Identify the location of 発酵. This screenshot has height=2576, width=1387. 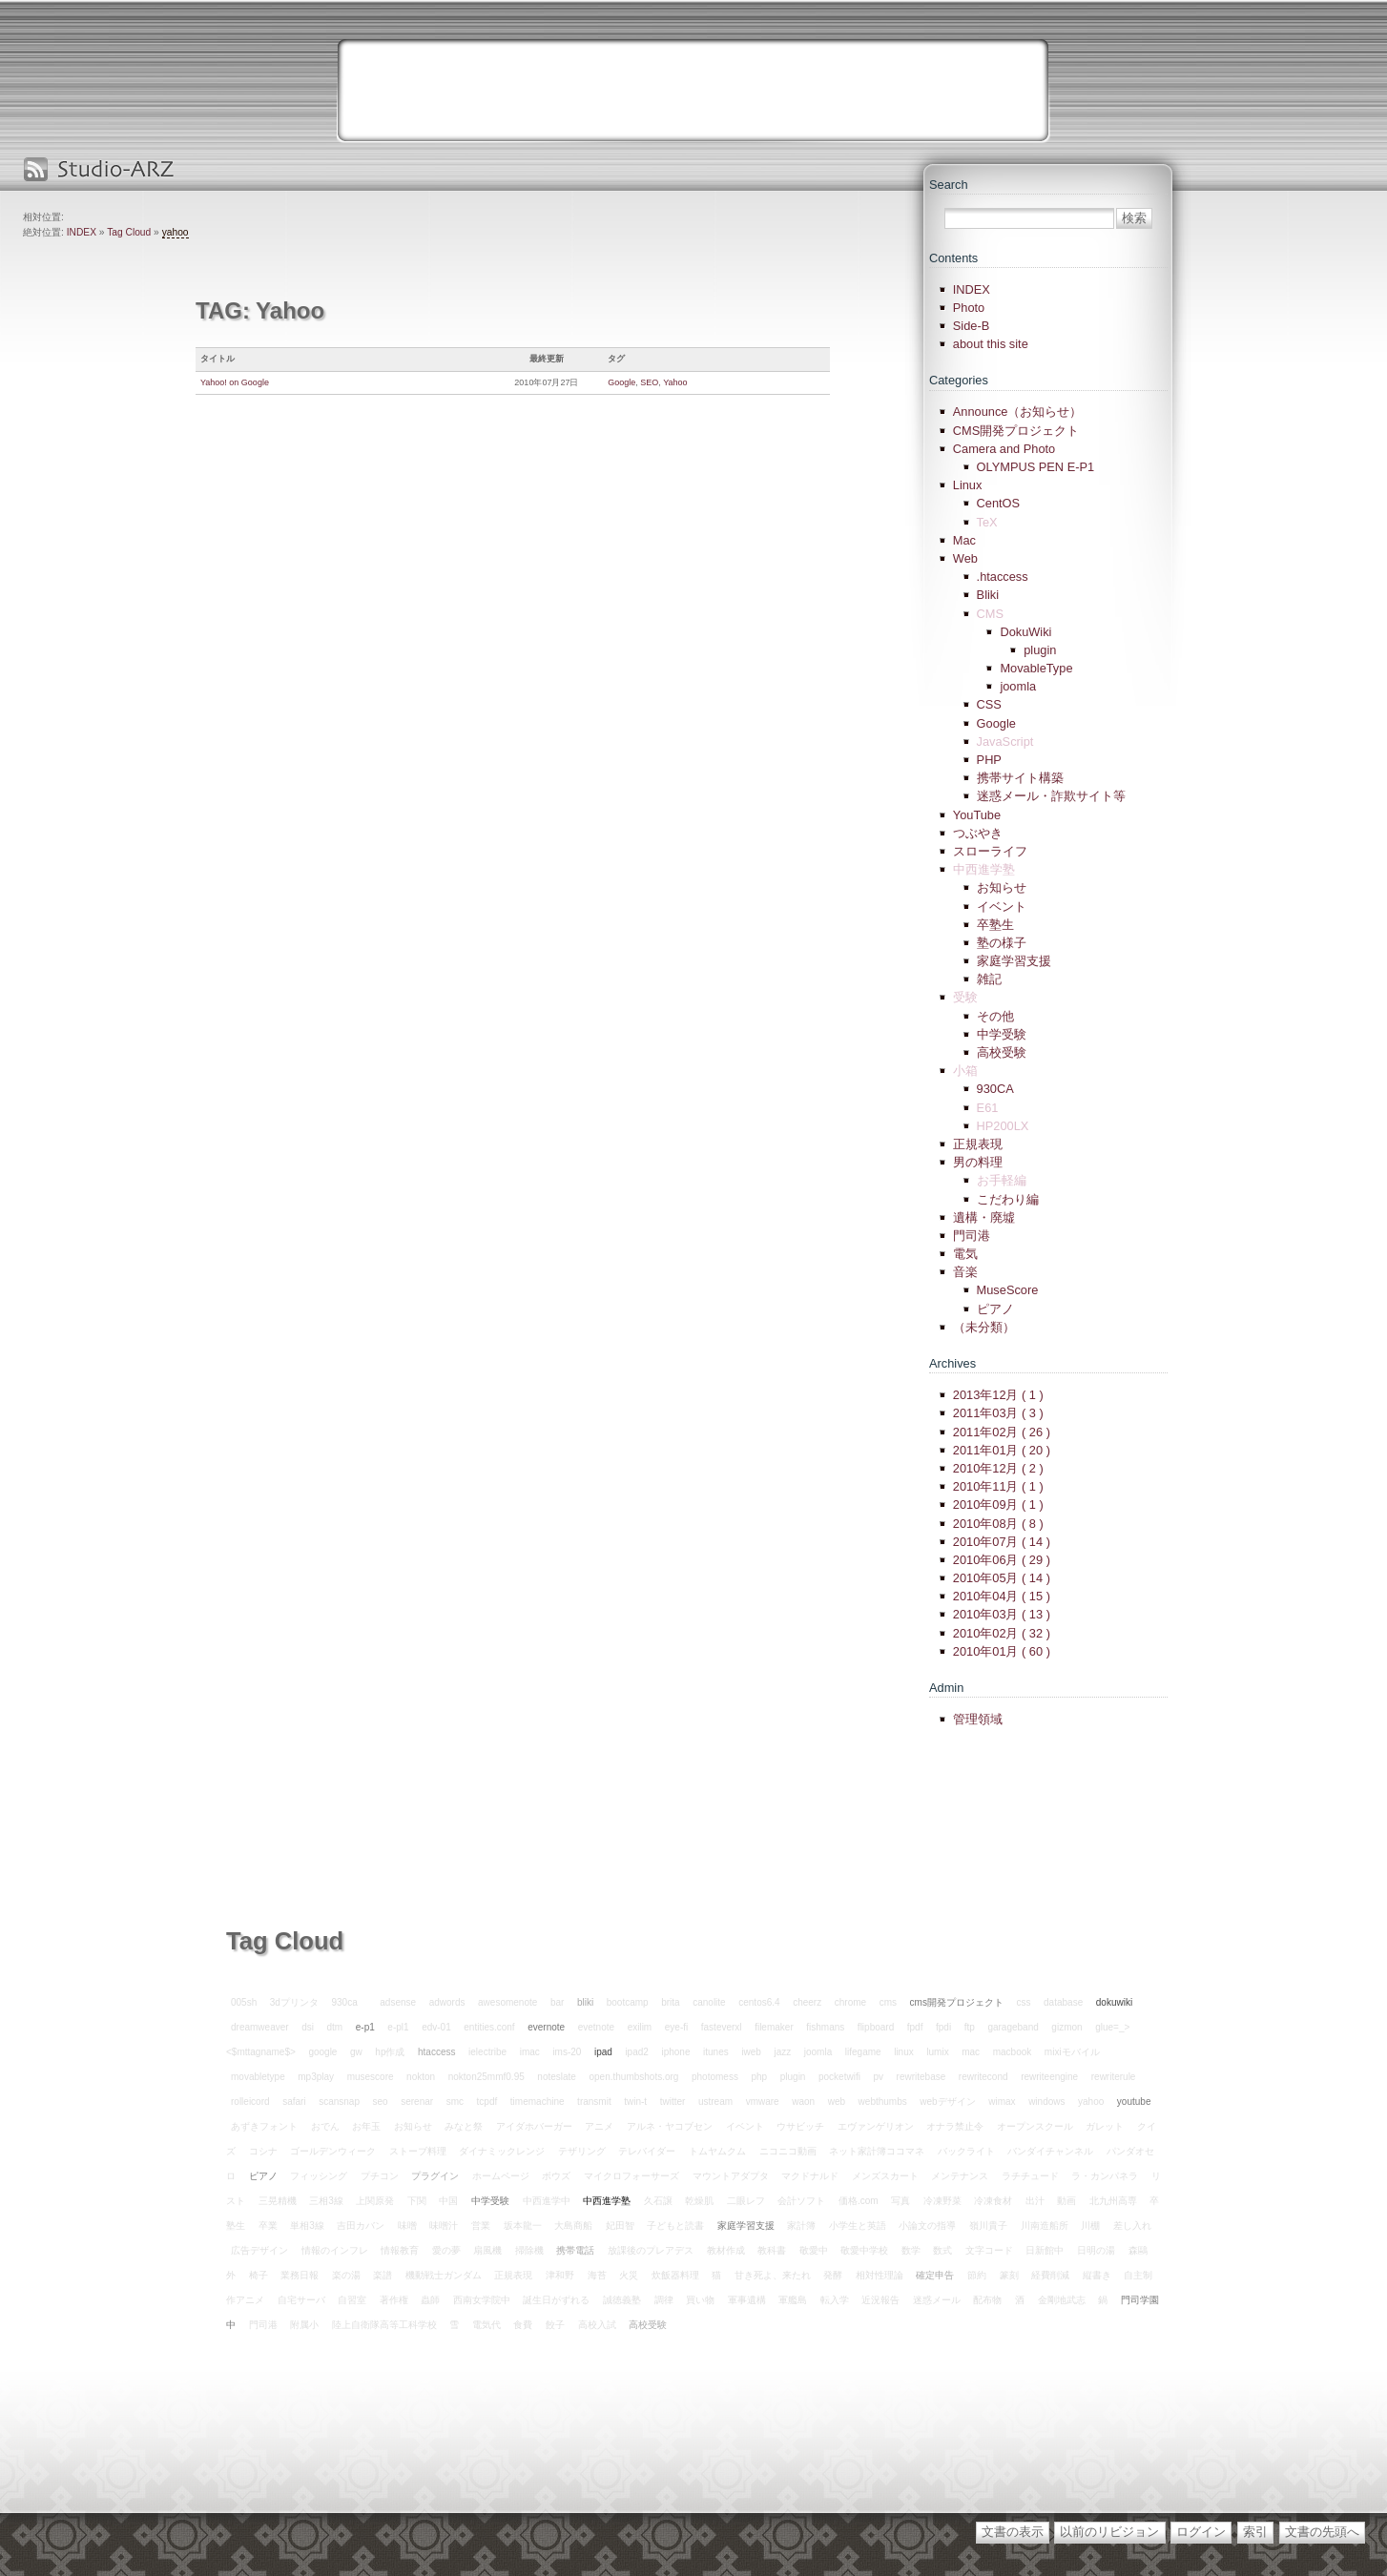
(832, 2275).